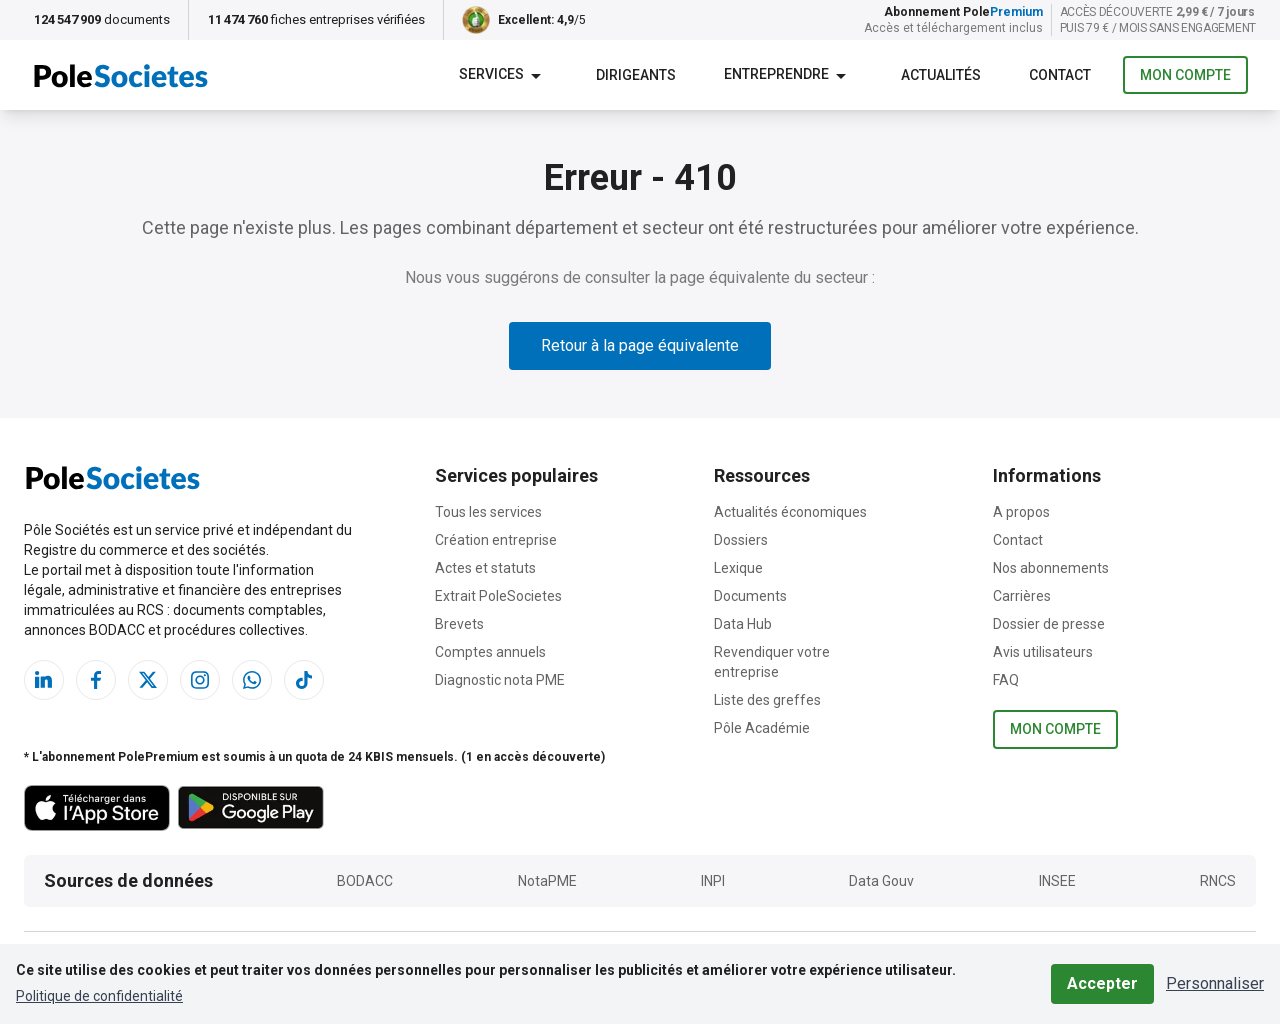 The height and width of the screenshot is (1024, 1280). What do you see at coordinates (1215, 983) in the screenshot?
I see `Personnaliser` at bounding box center [1215, 983].